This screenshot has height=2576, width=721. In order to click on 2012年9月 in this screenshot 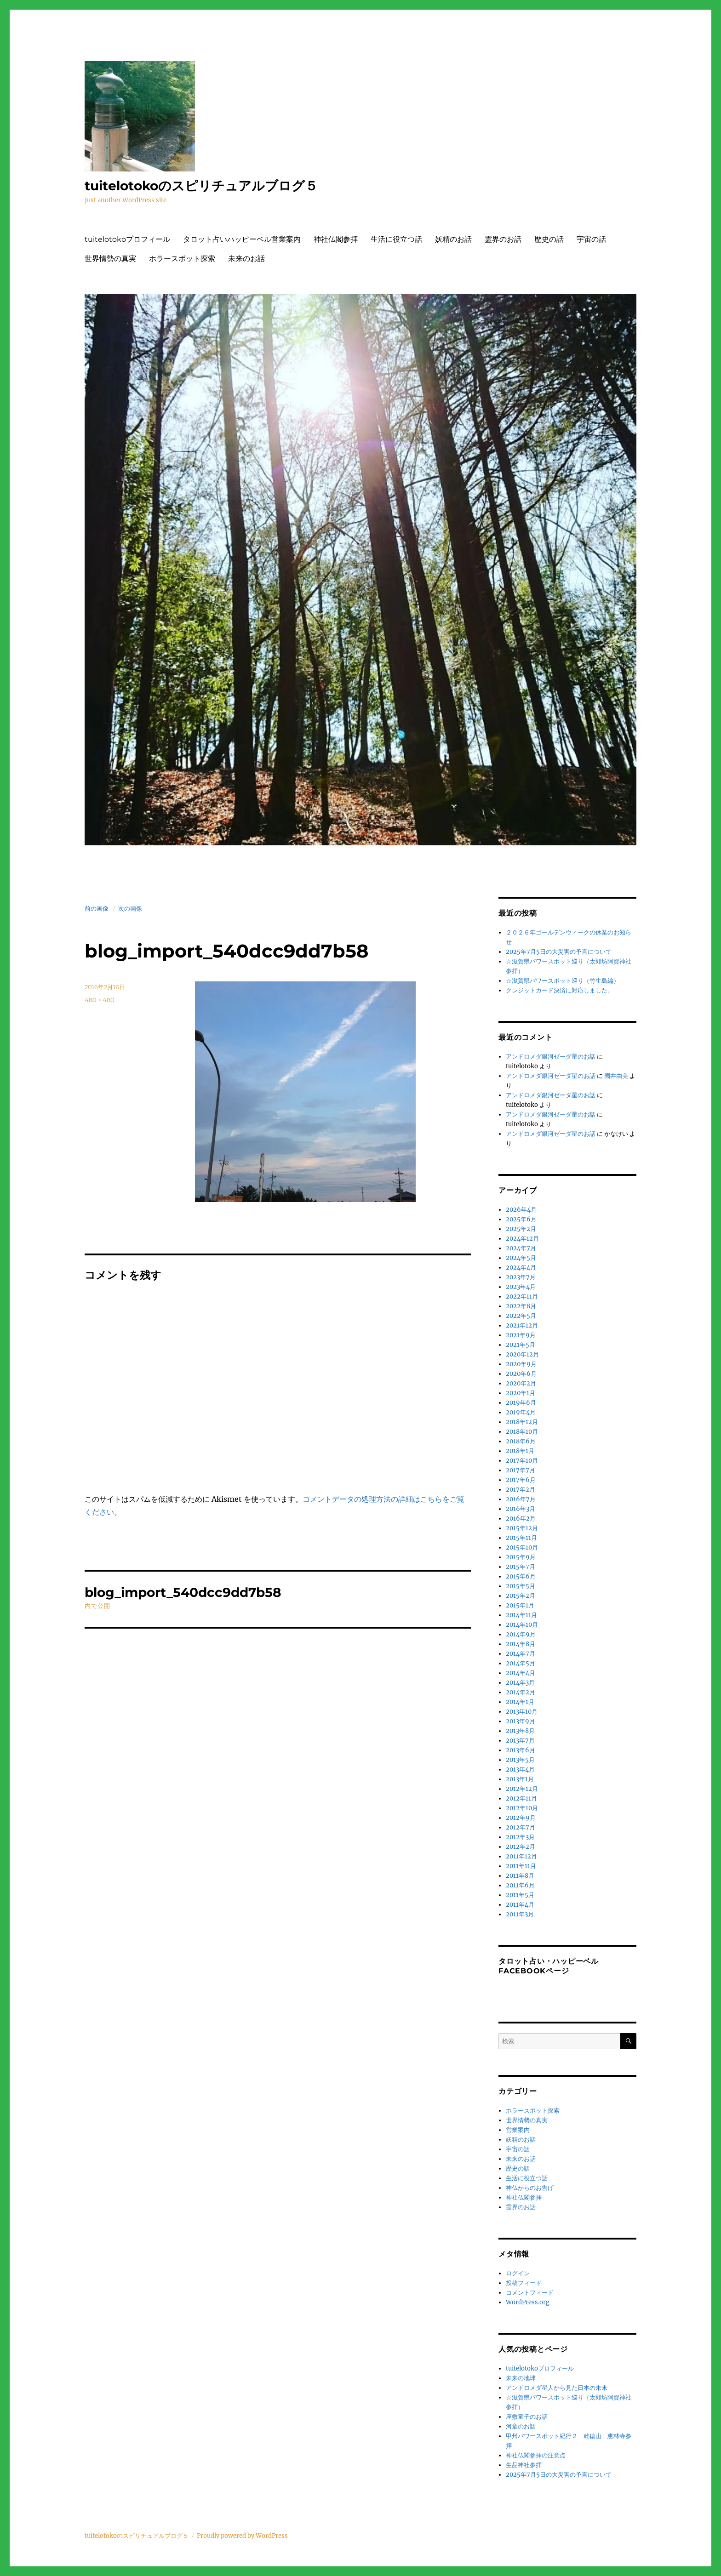, I will do `click(521, 1818)`.